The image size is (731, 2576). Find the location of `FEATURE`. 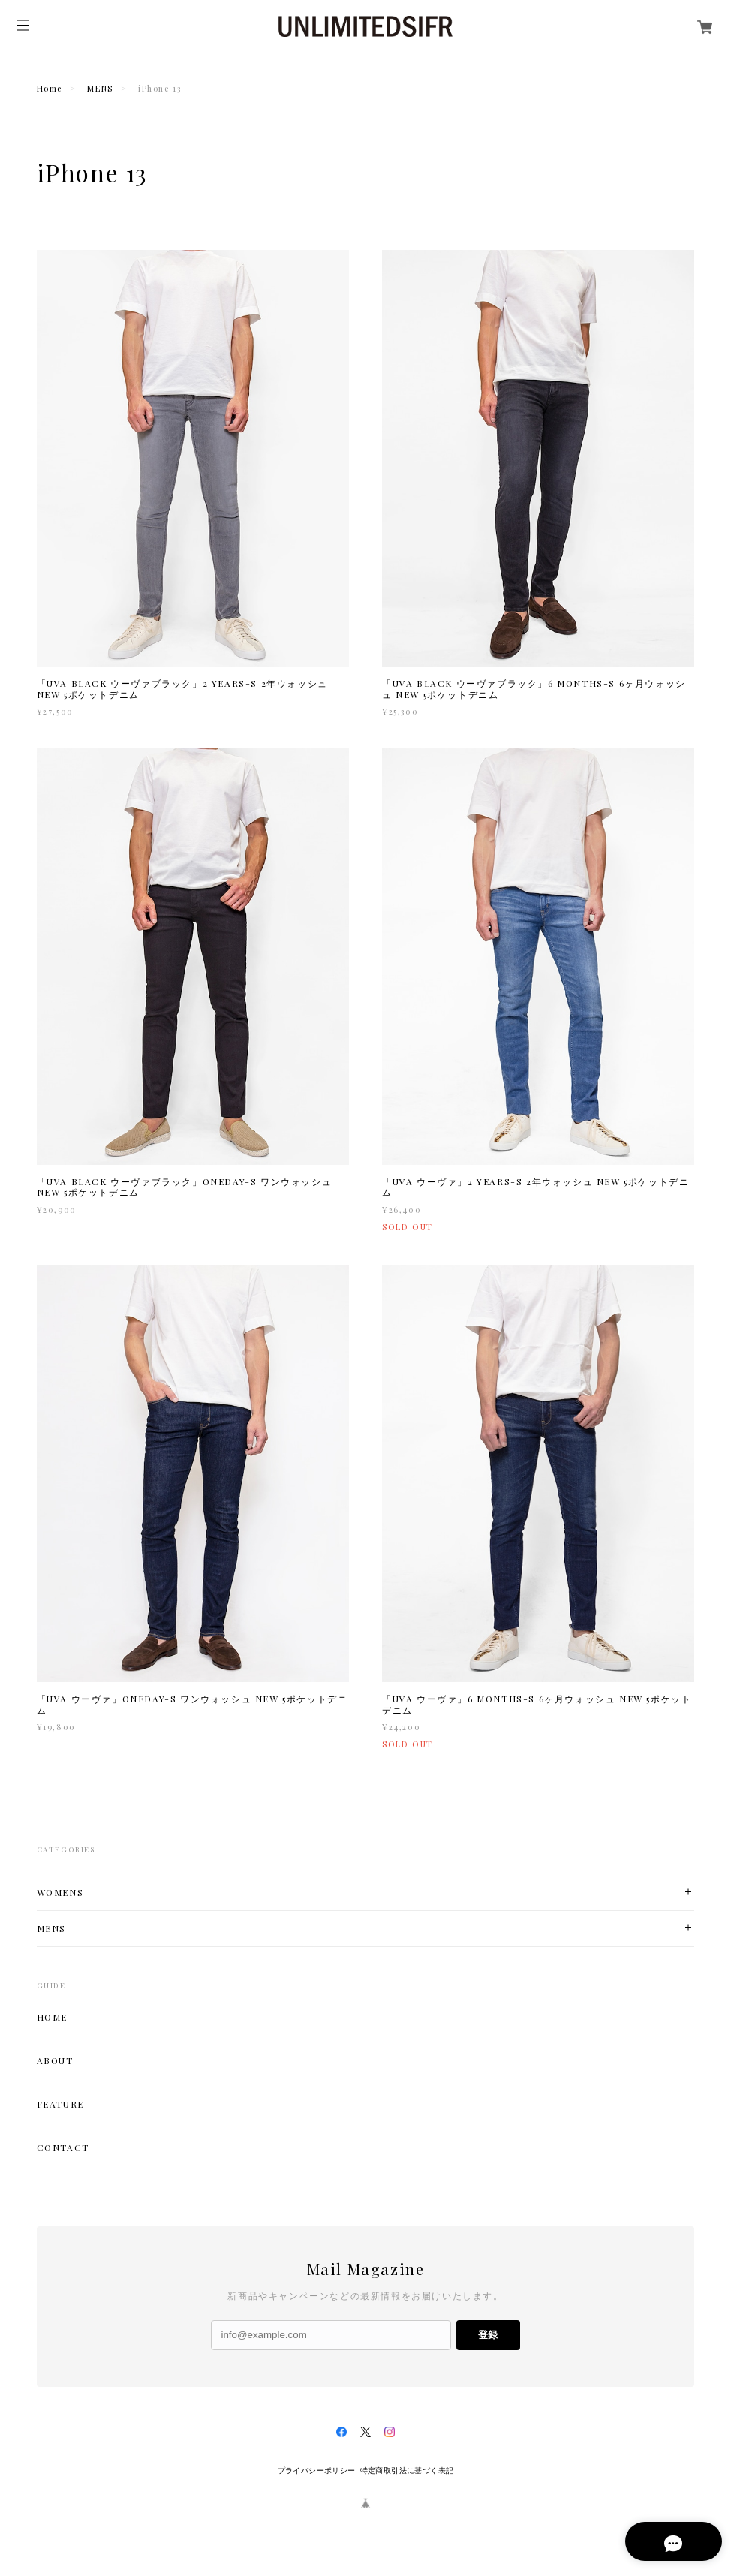

FEATURE is located at coordinates (60, 2104).